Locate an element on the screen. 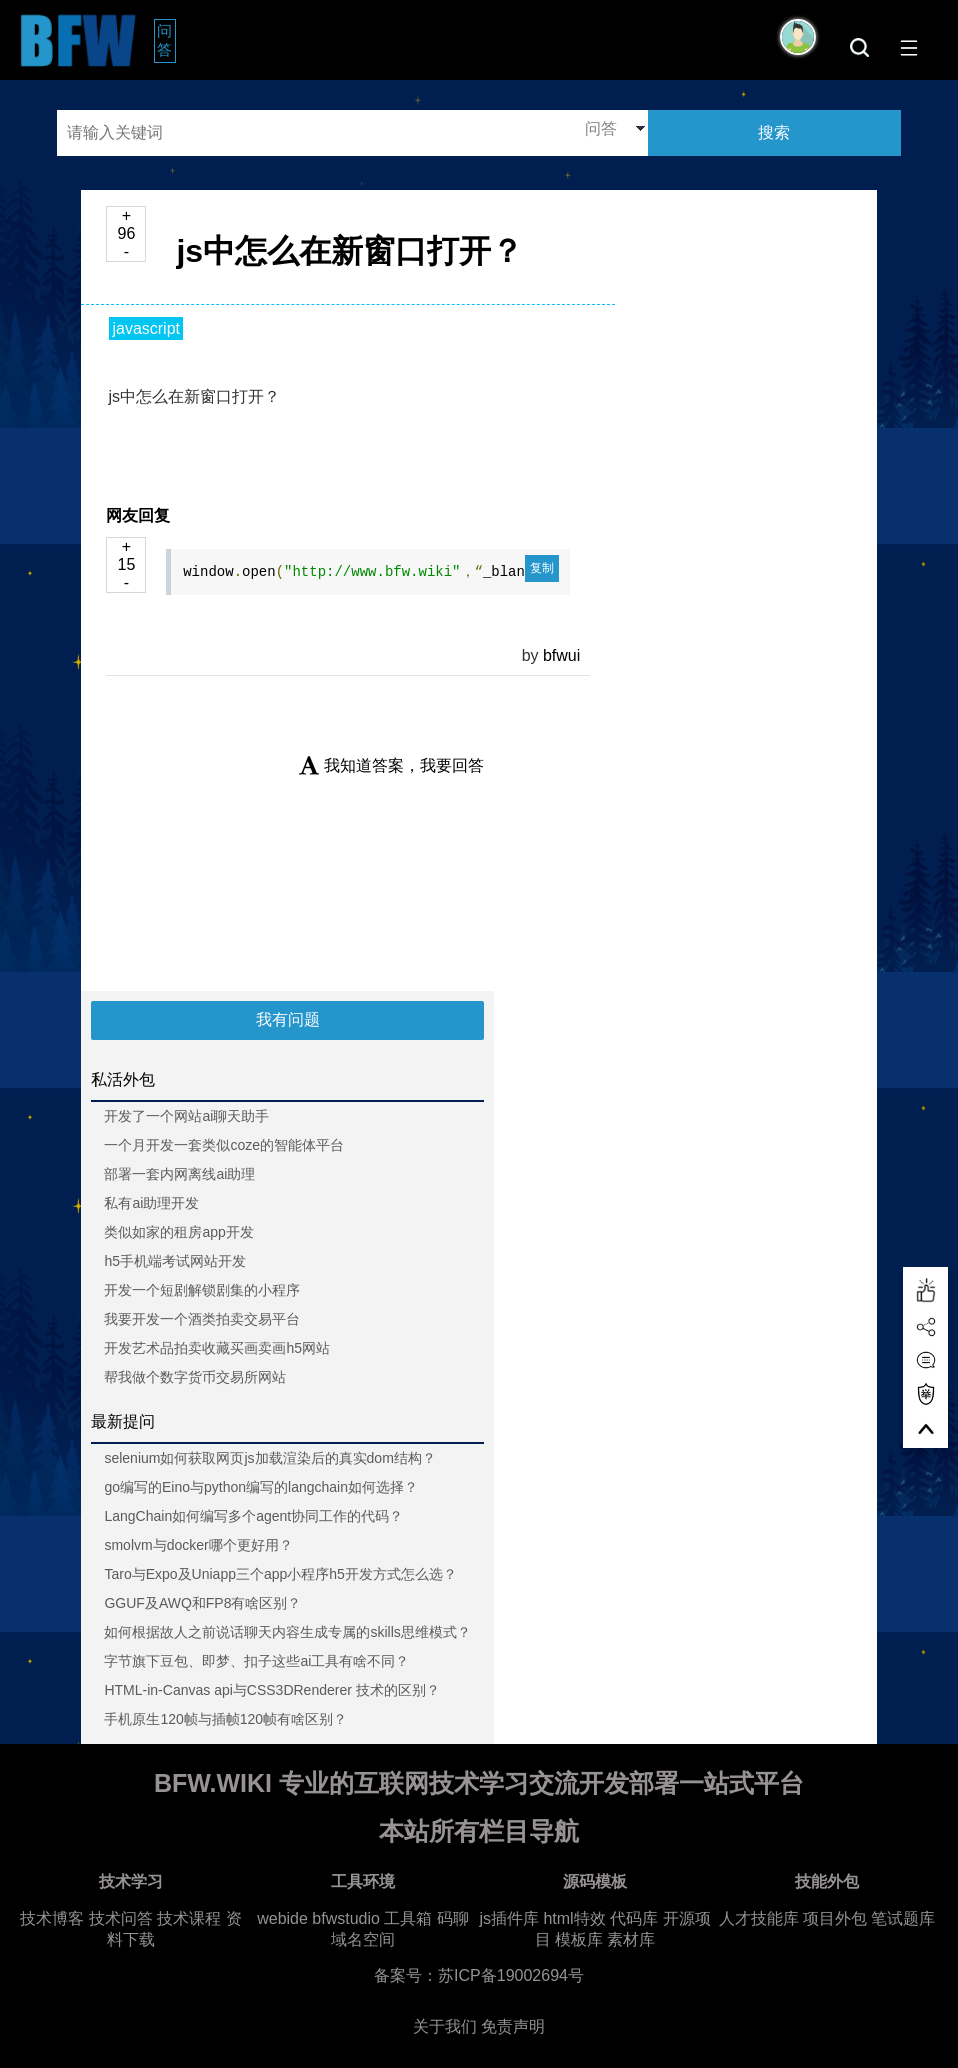 The width and height of the screenshot is (958, 2068). HTML-in-Canvas api与CSS3DRenderer 技术的区别？ is located at coordinates (271, 1690).